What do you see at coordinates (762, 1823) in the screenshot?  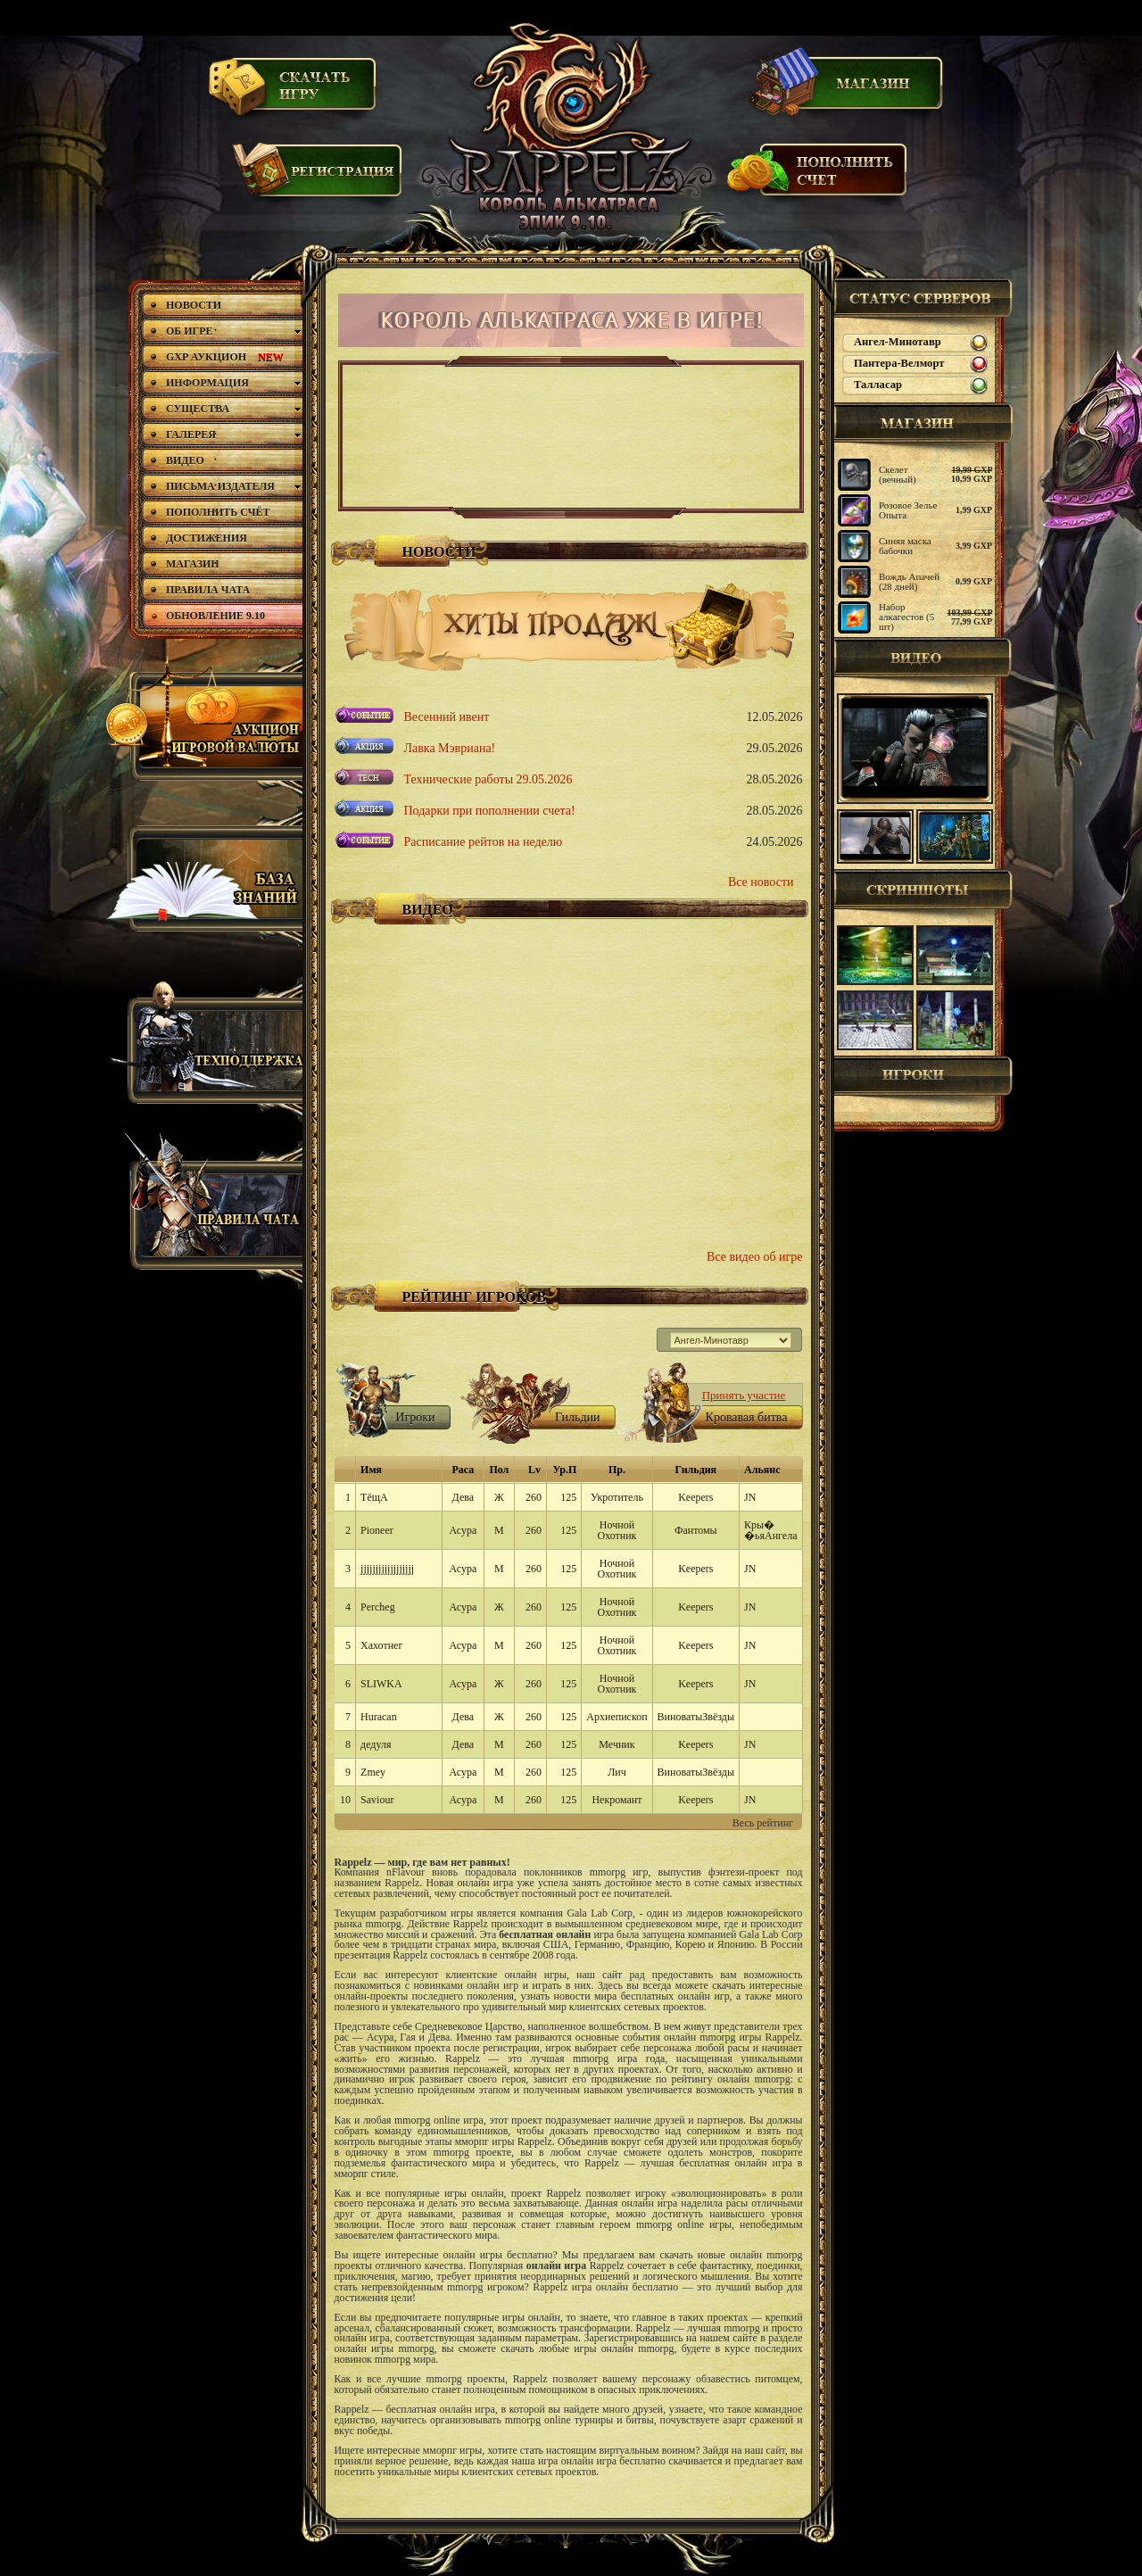 I see `Весь рейтинг` at bounding box center [762, 1823].